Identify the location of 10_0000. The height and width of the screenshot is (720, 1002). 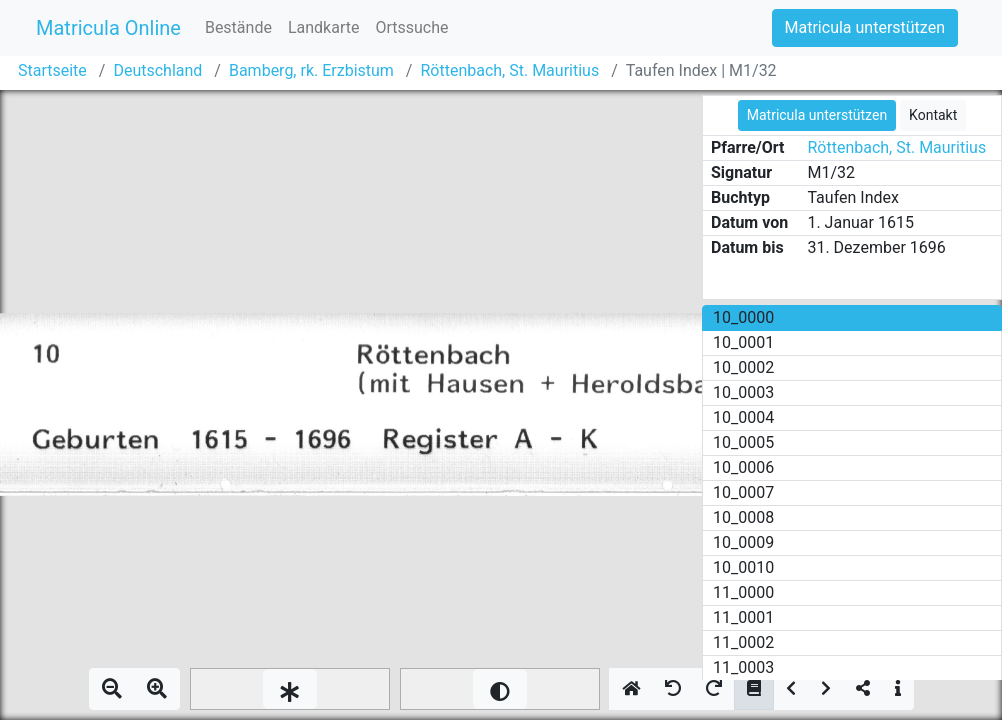
(743, 317).